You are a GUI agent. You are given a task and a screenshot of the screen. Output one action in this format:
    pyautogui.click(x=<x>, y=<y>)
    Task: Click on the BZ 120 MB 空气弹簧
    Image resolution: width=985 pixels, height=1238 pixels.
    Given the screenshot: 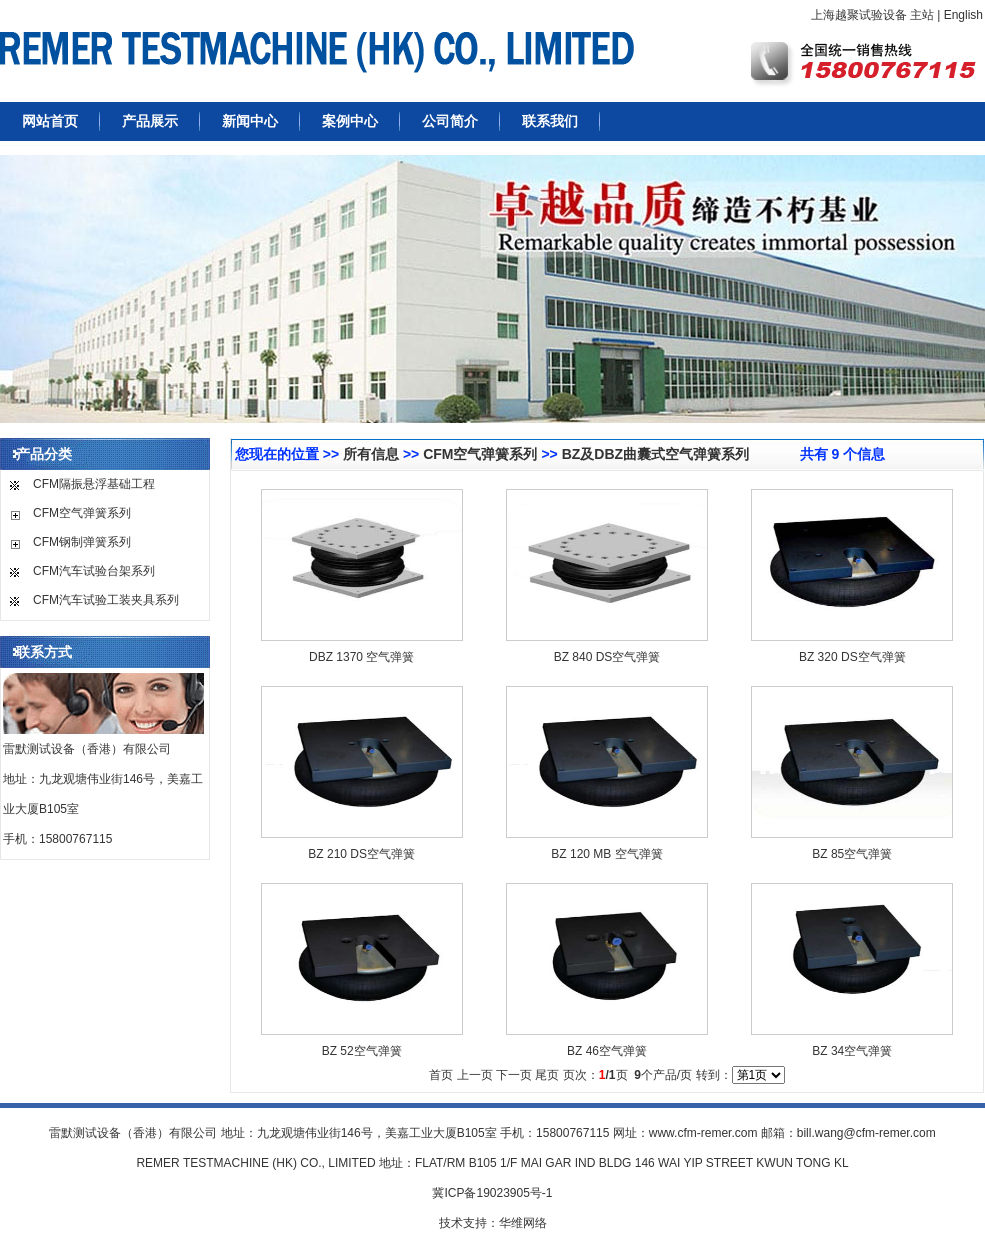 What is the action you would take?
    pyautogui.click(x=606, y=854)
    